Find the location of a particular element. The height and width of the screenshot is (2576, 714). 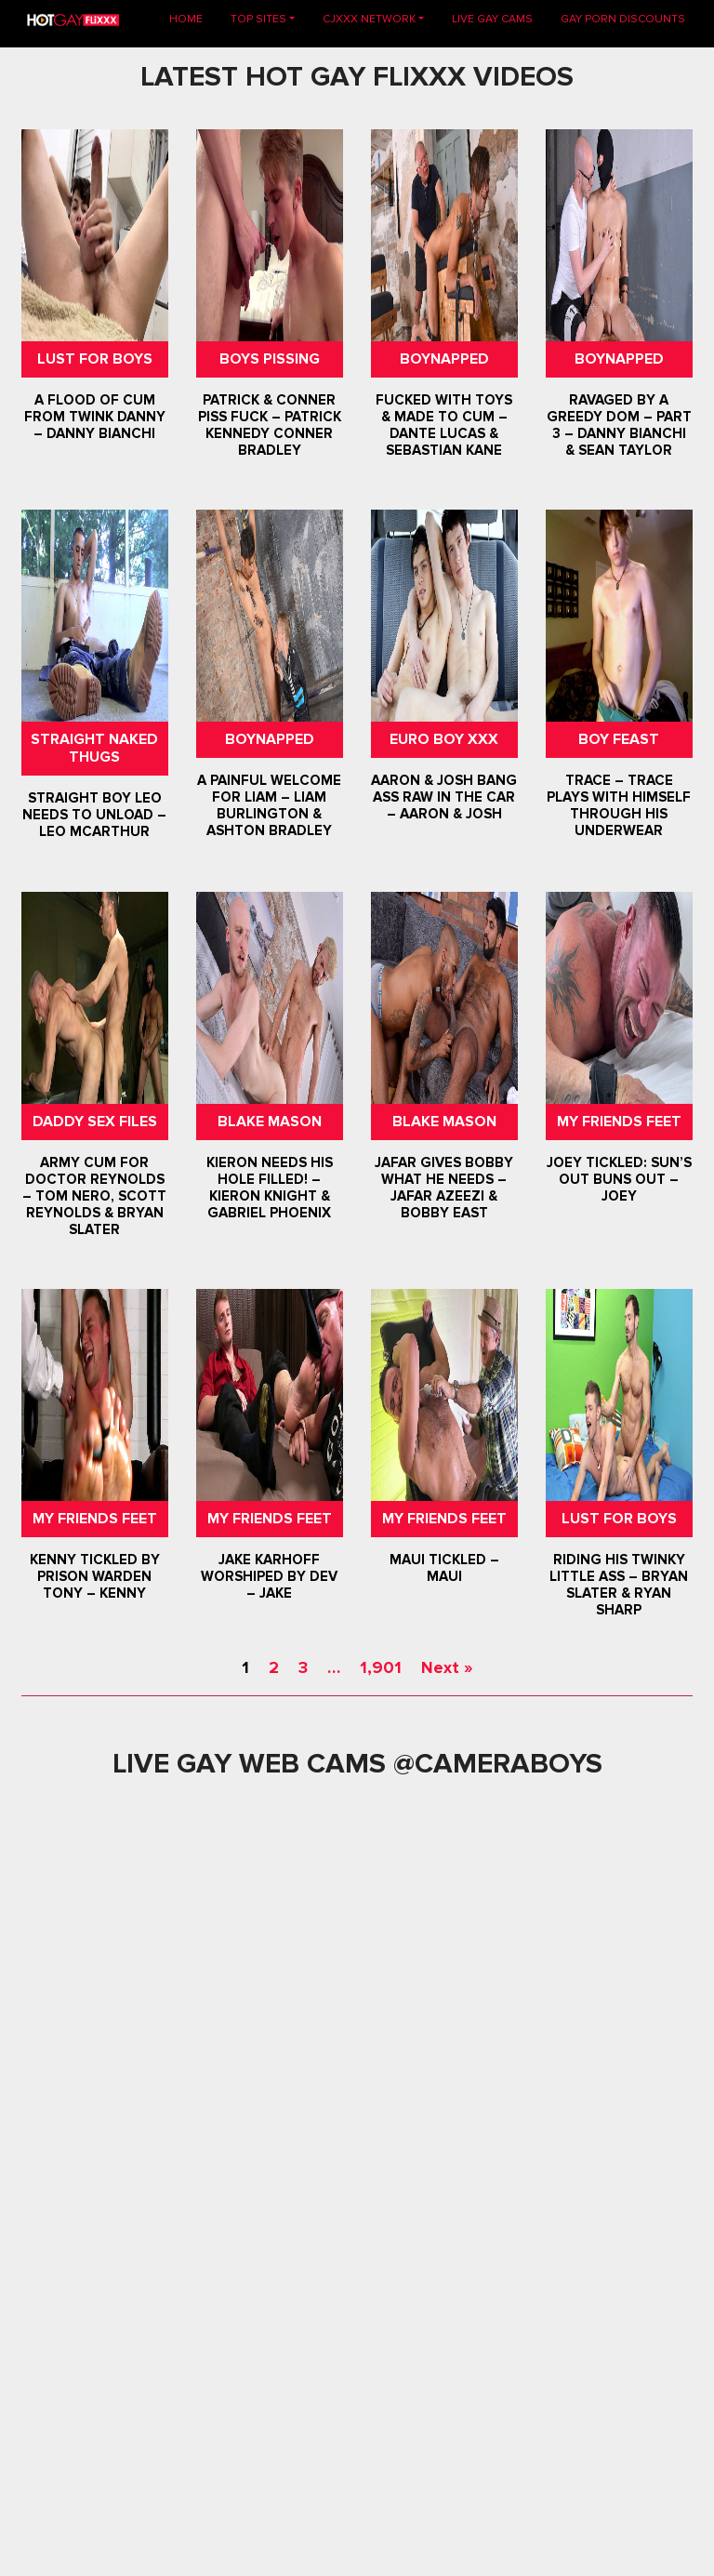

Home is located at coordinates (193, 18).